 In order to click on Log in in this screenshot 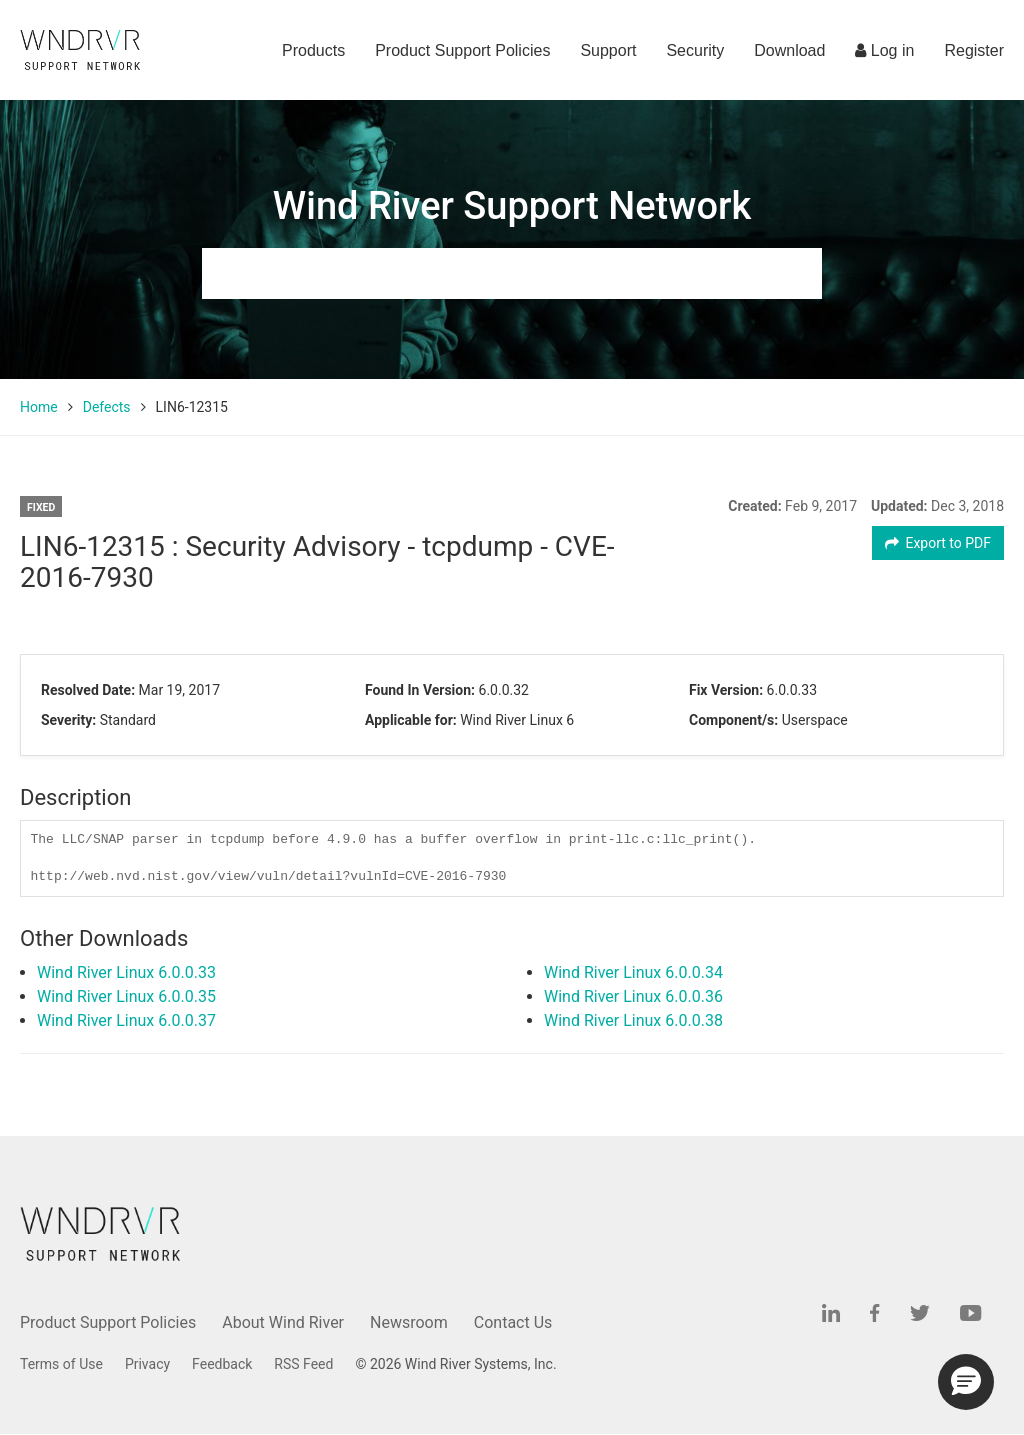, I will do `click(884, 50)`.